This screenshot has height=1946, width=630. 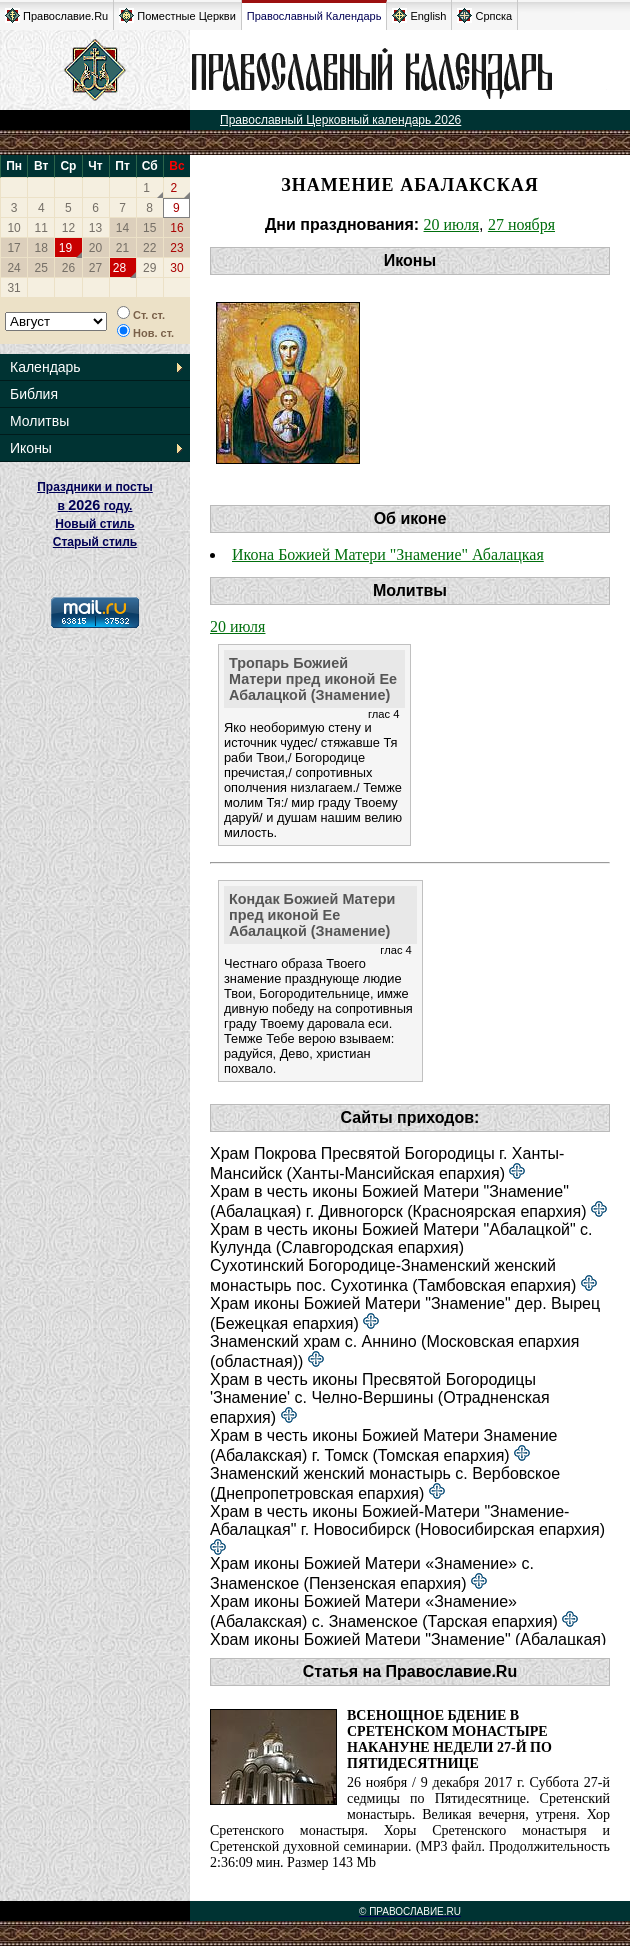 I want to click on Православие.Ru, so click(x=56, y=15).